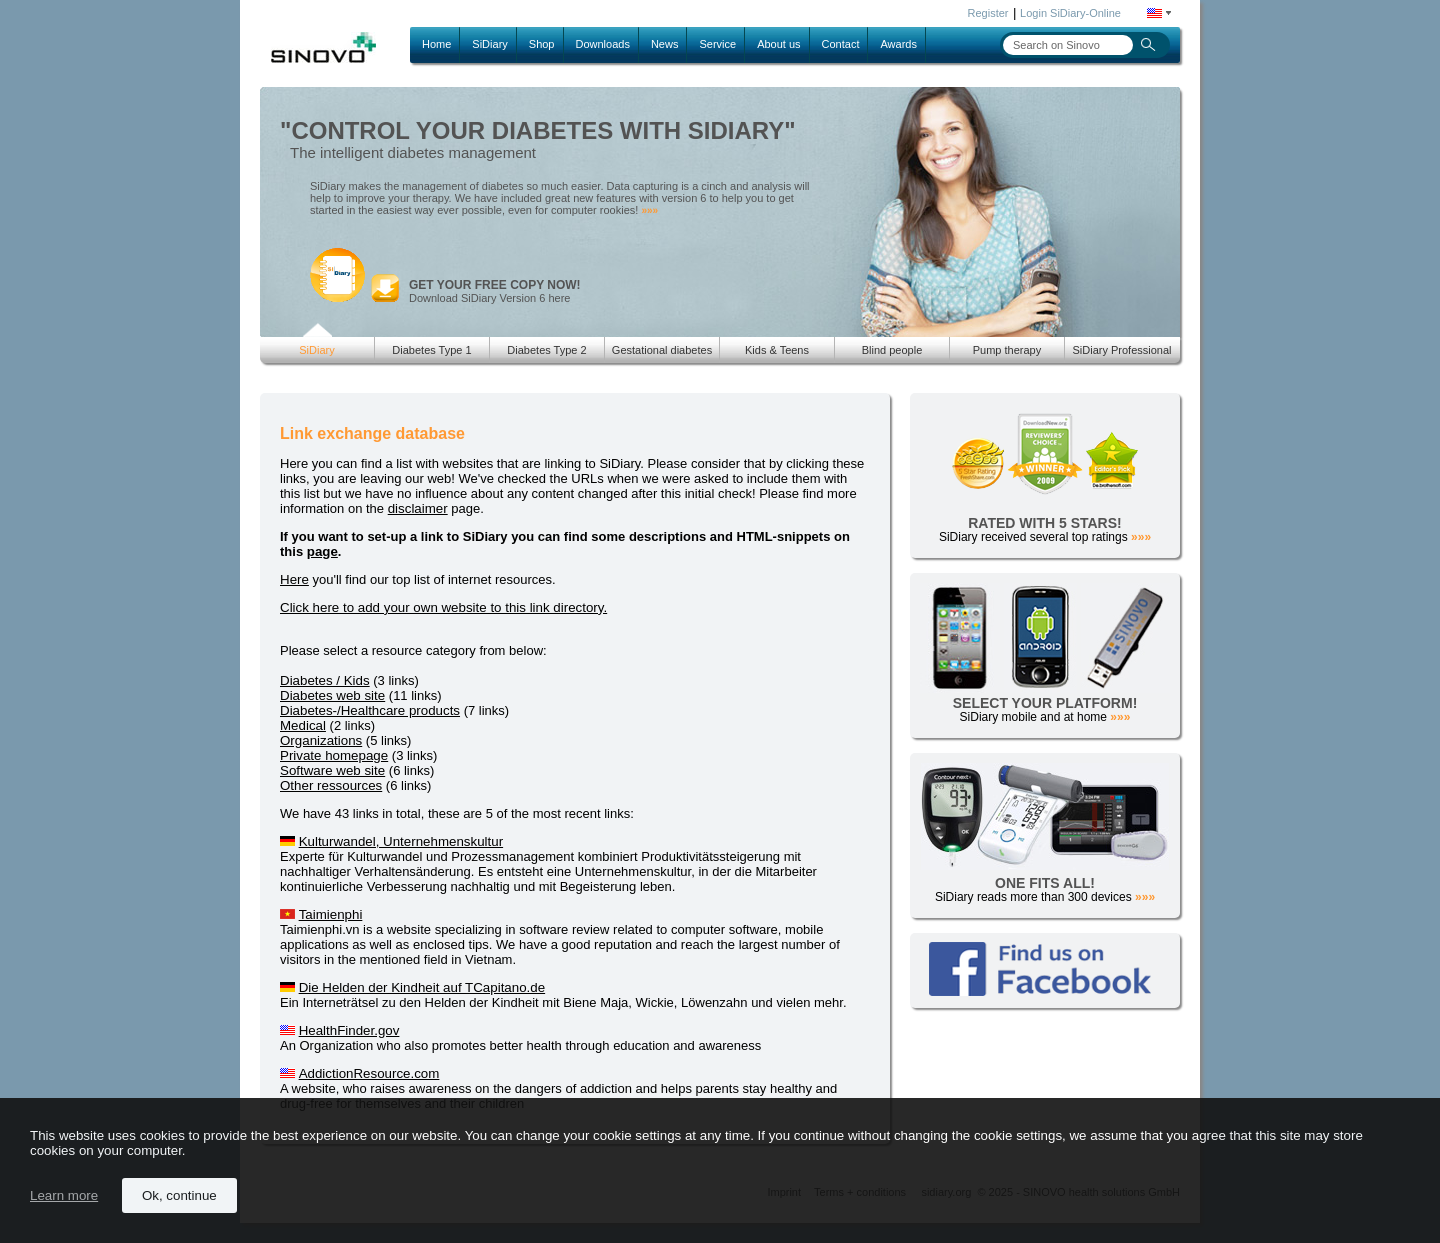  What do you see at coordinates (662, 350) in the screenshot?
I see `Gestational diabetes` at bounding box center [662, 350].